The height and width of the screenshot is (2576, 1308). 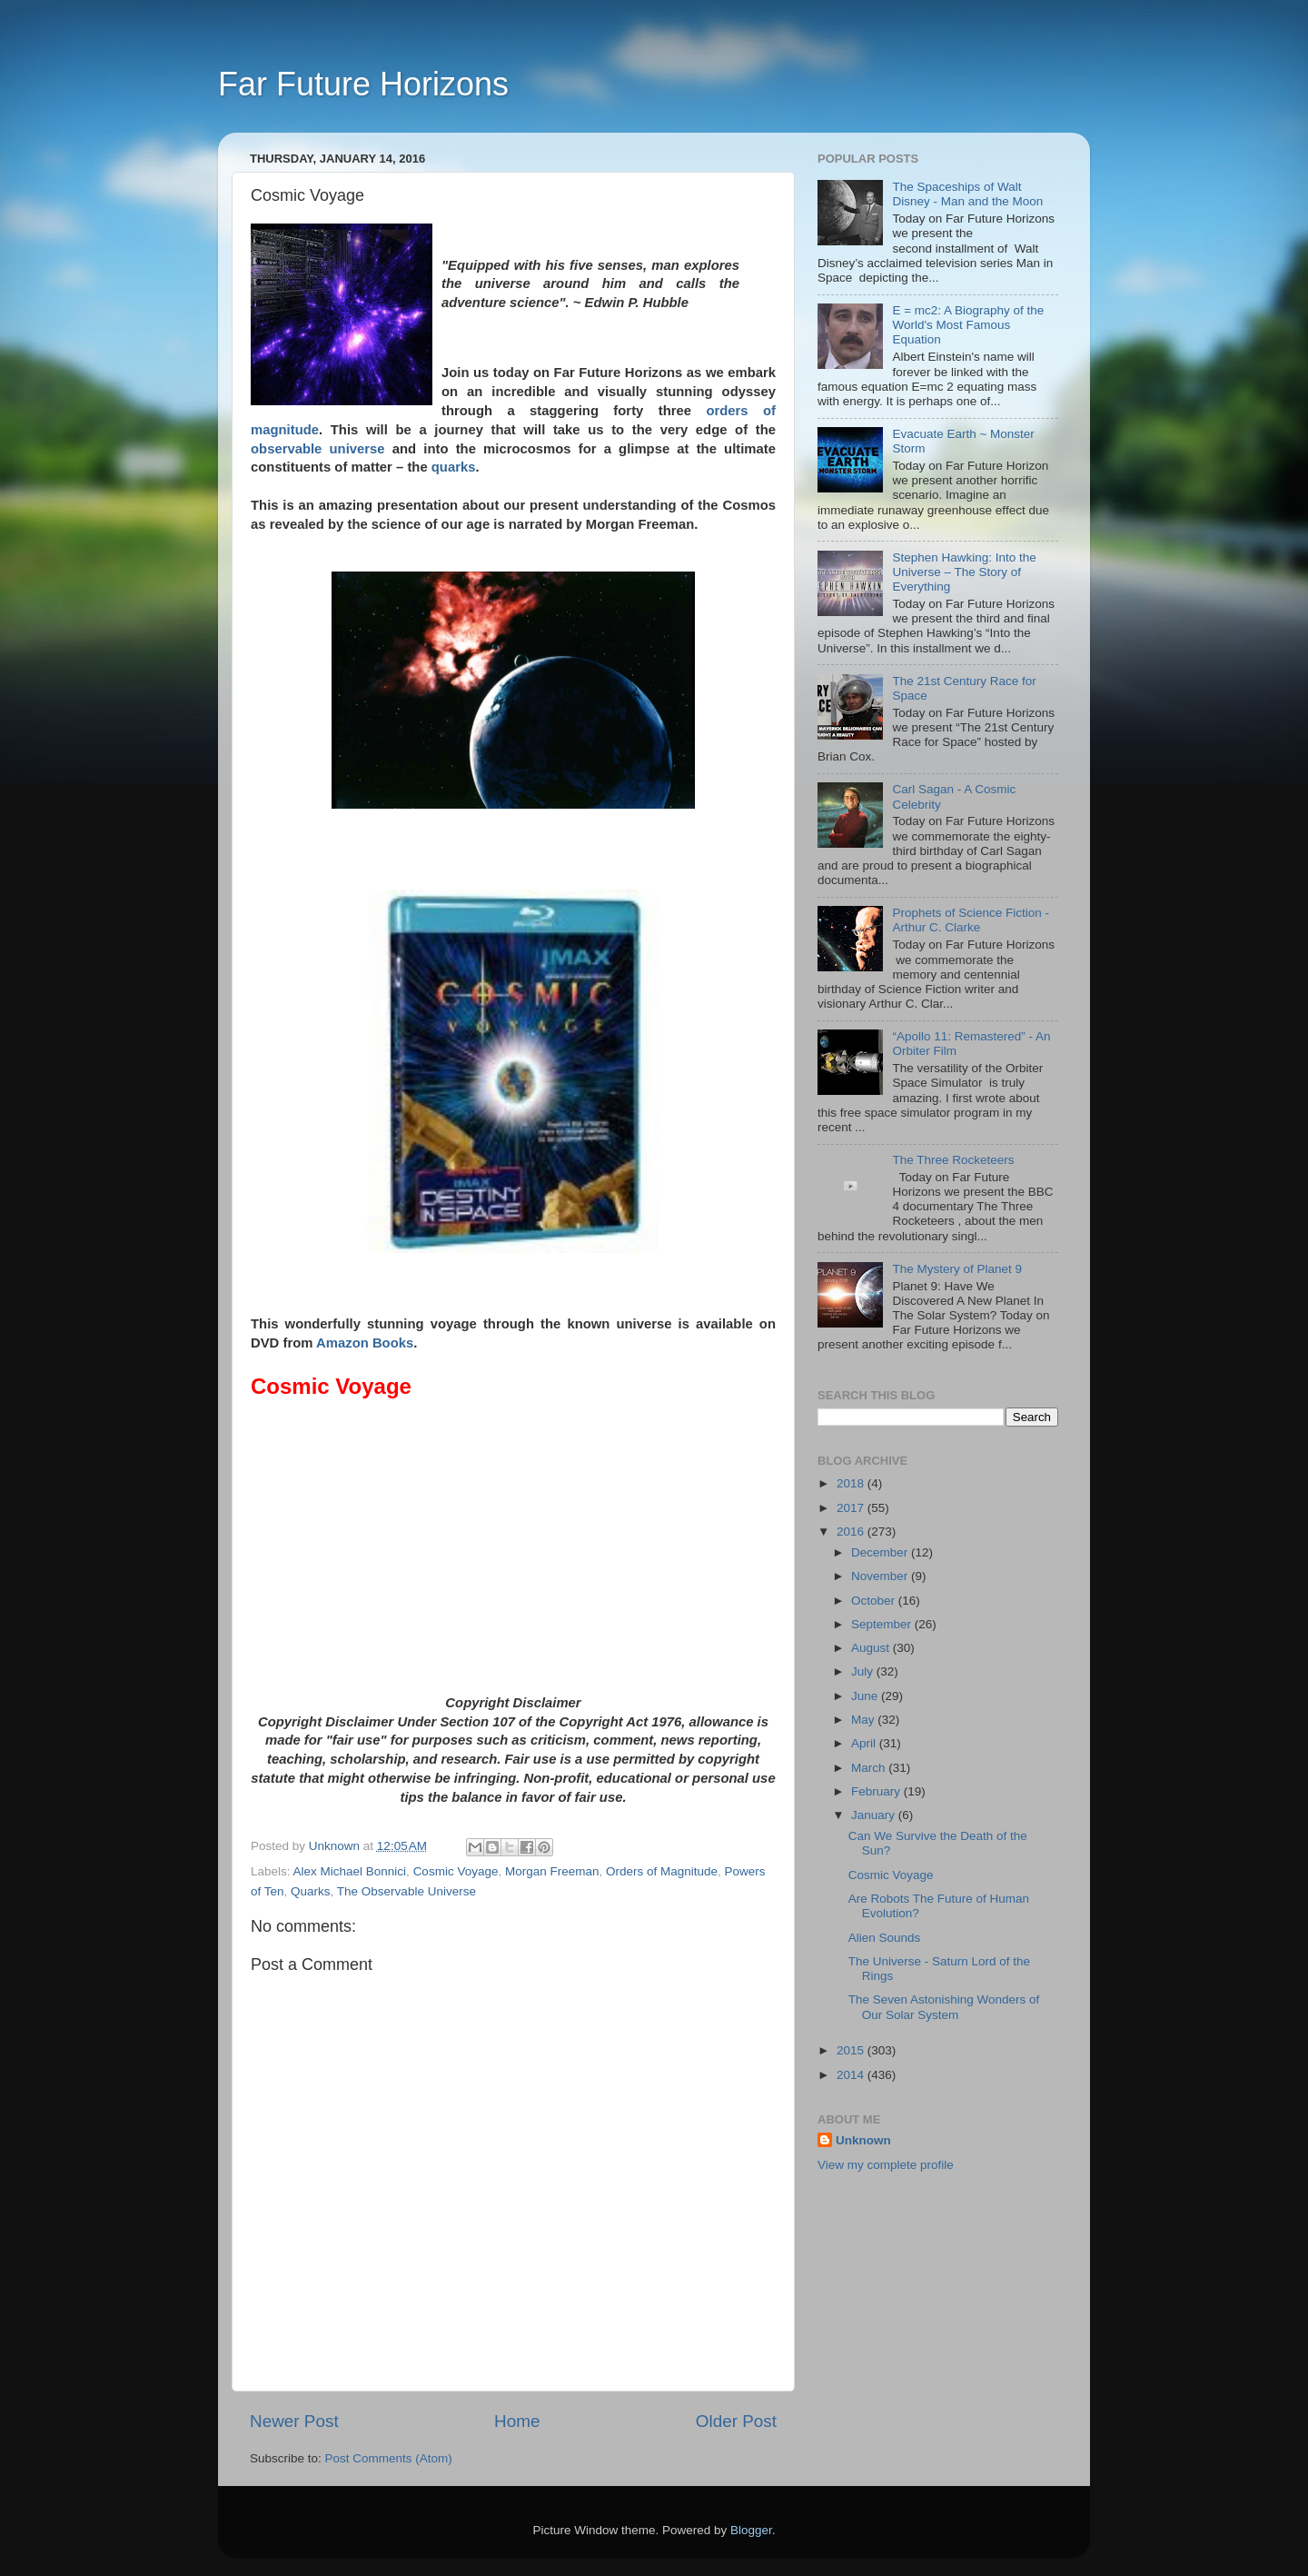 What do you see at coordinates (964, 572) in the screenshot?
I see `Stephen Hawking: Into the Universe – The Story of Everything` at bounding box center [964, 572].